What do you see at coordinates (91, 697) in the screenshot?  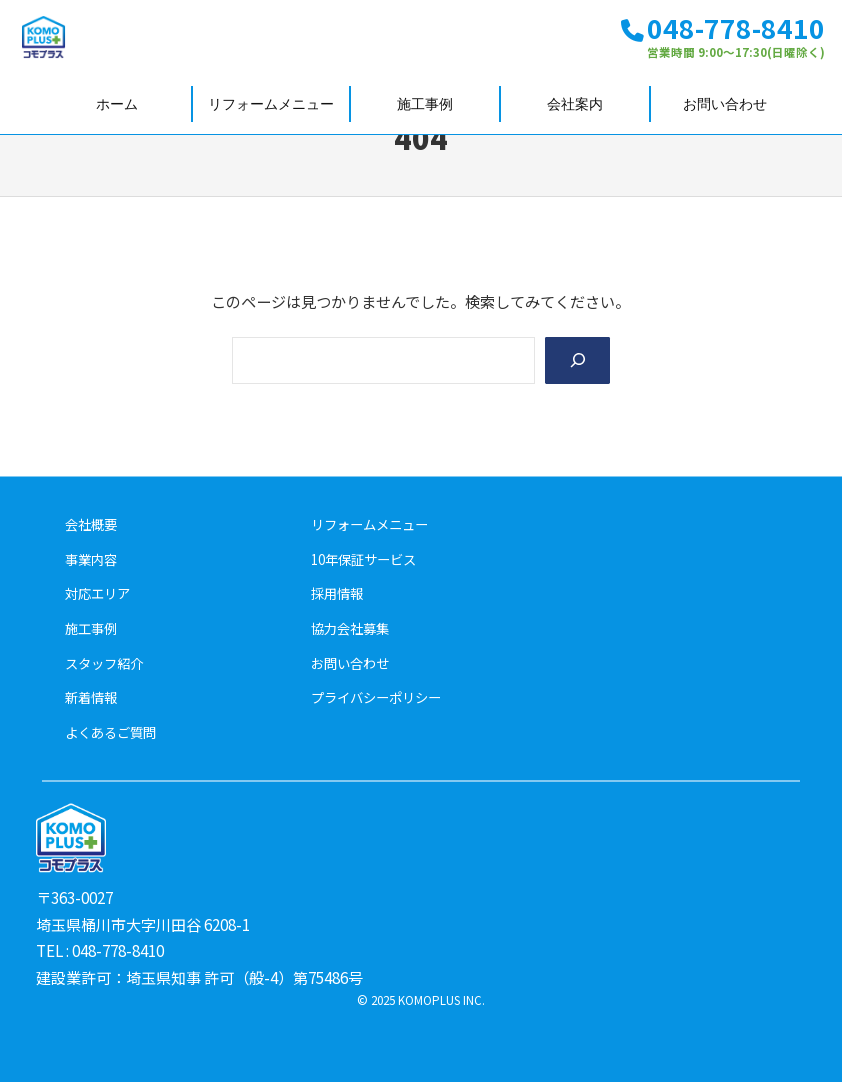 I see `新着情報` at bounding box center [91, 697].